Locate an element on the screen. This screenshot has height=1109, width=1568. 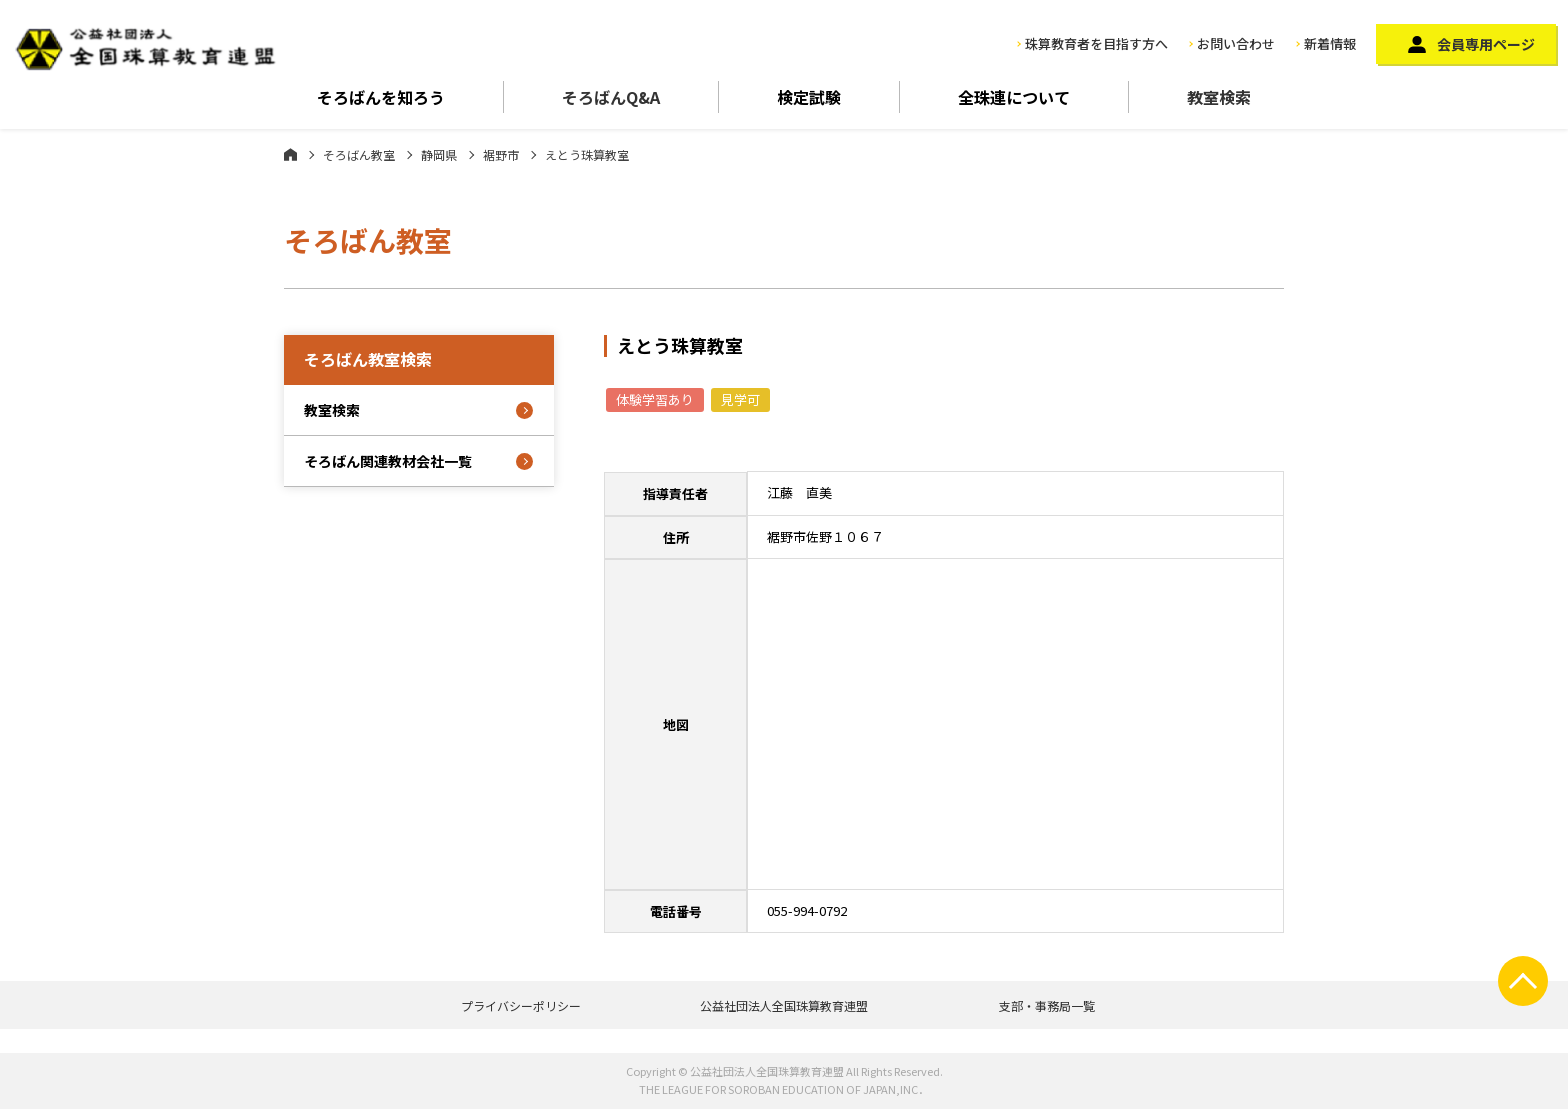
会員専用ページ is located at coordinates (1486, 44).